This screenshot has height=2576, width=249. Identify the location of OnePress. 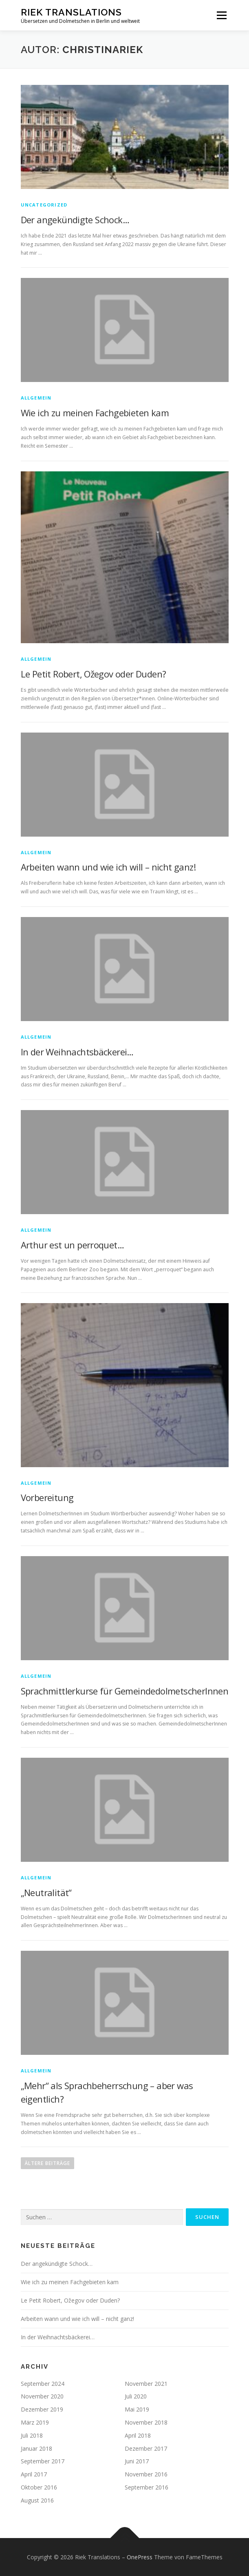
(139, 2557).